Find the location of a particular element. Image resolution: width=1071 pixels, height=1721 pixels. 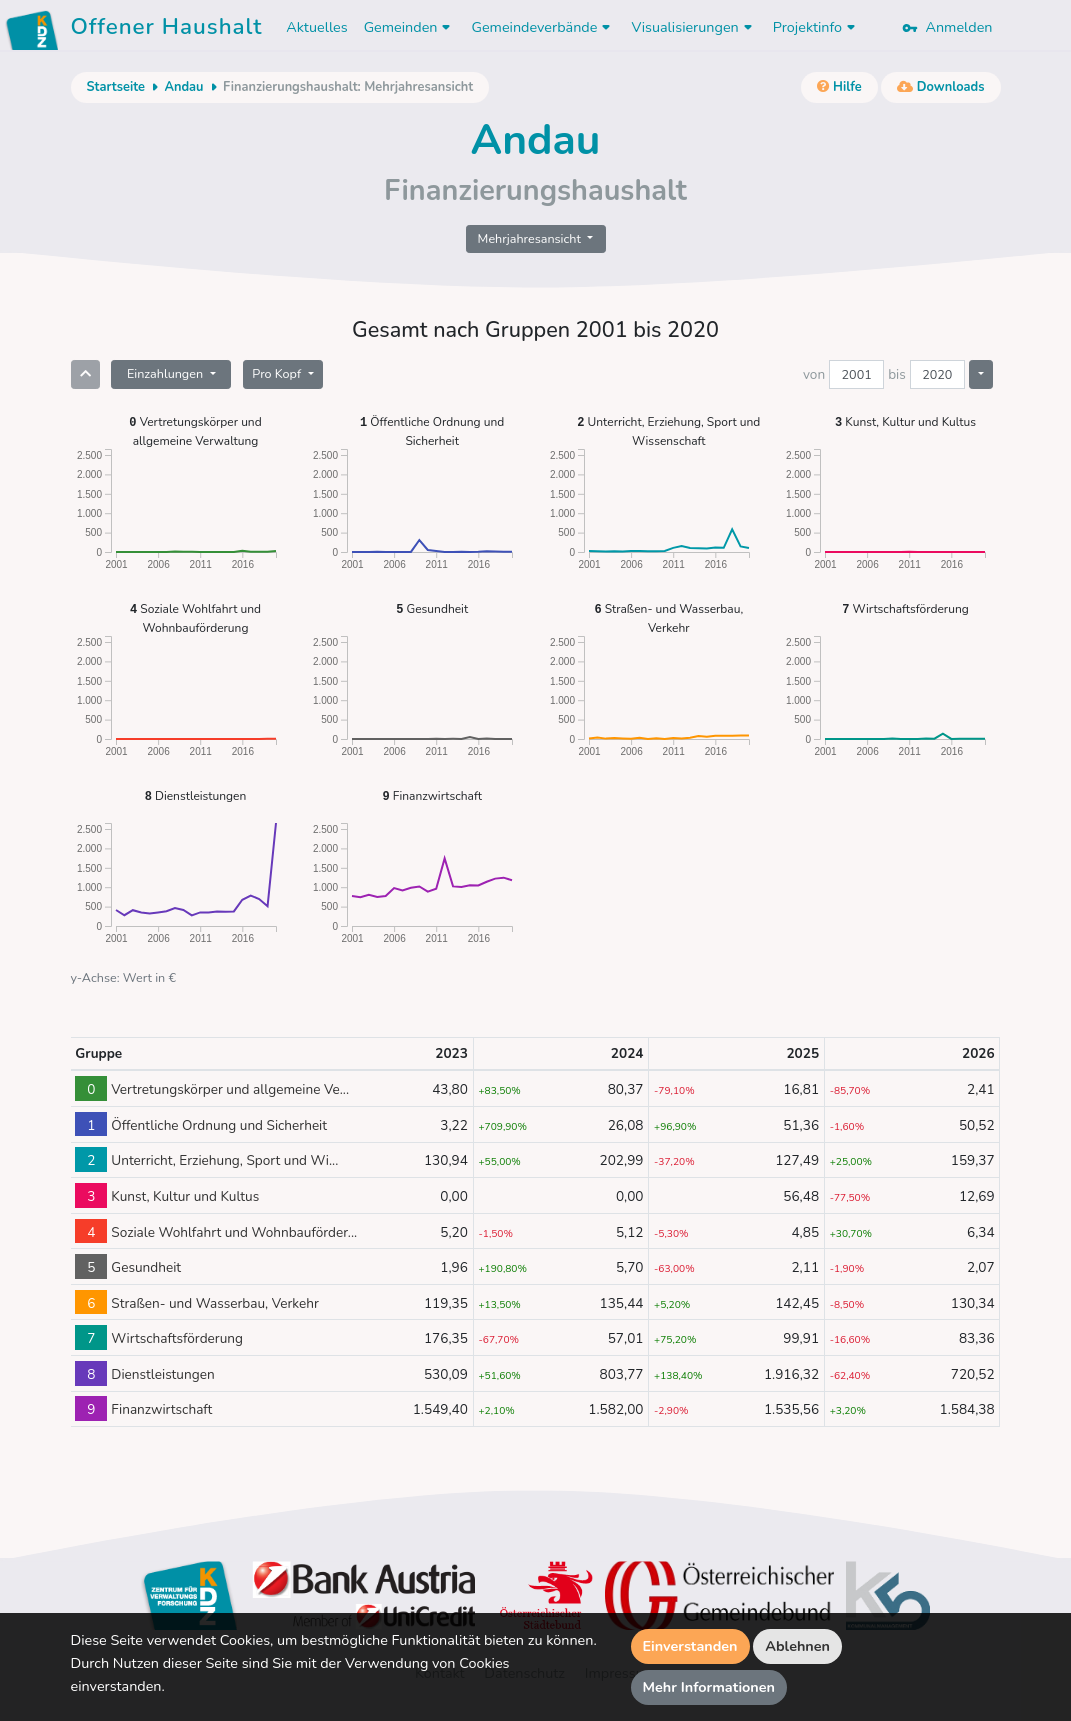

Projektinfo [button] is located at coordinates (816, 27).